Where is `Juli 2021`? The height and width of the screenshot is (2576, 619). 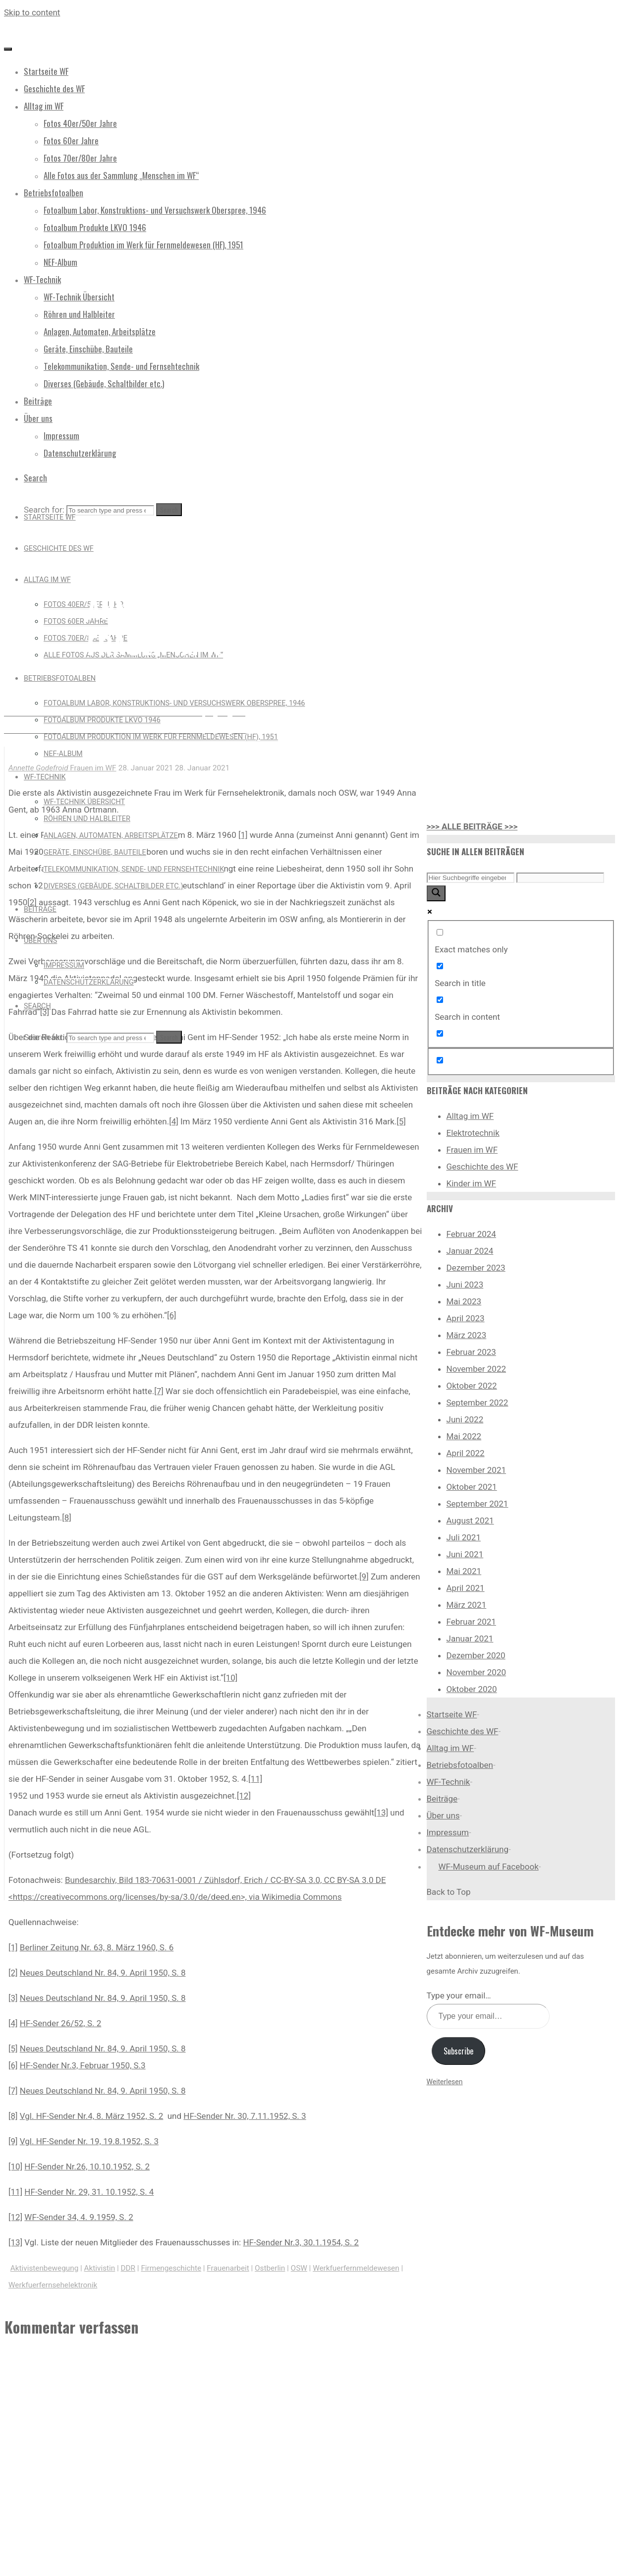 Juli 2021 is located at coordinates (464, 1537).